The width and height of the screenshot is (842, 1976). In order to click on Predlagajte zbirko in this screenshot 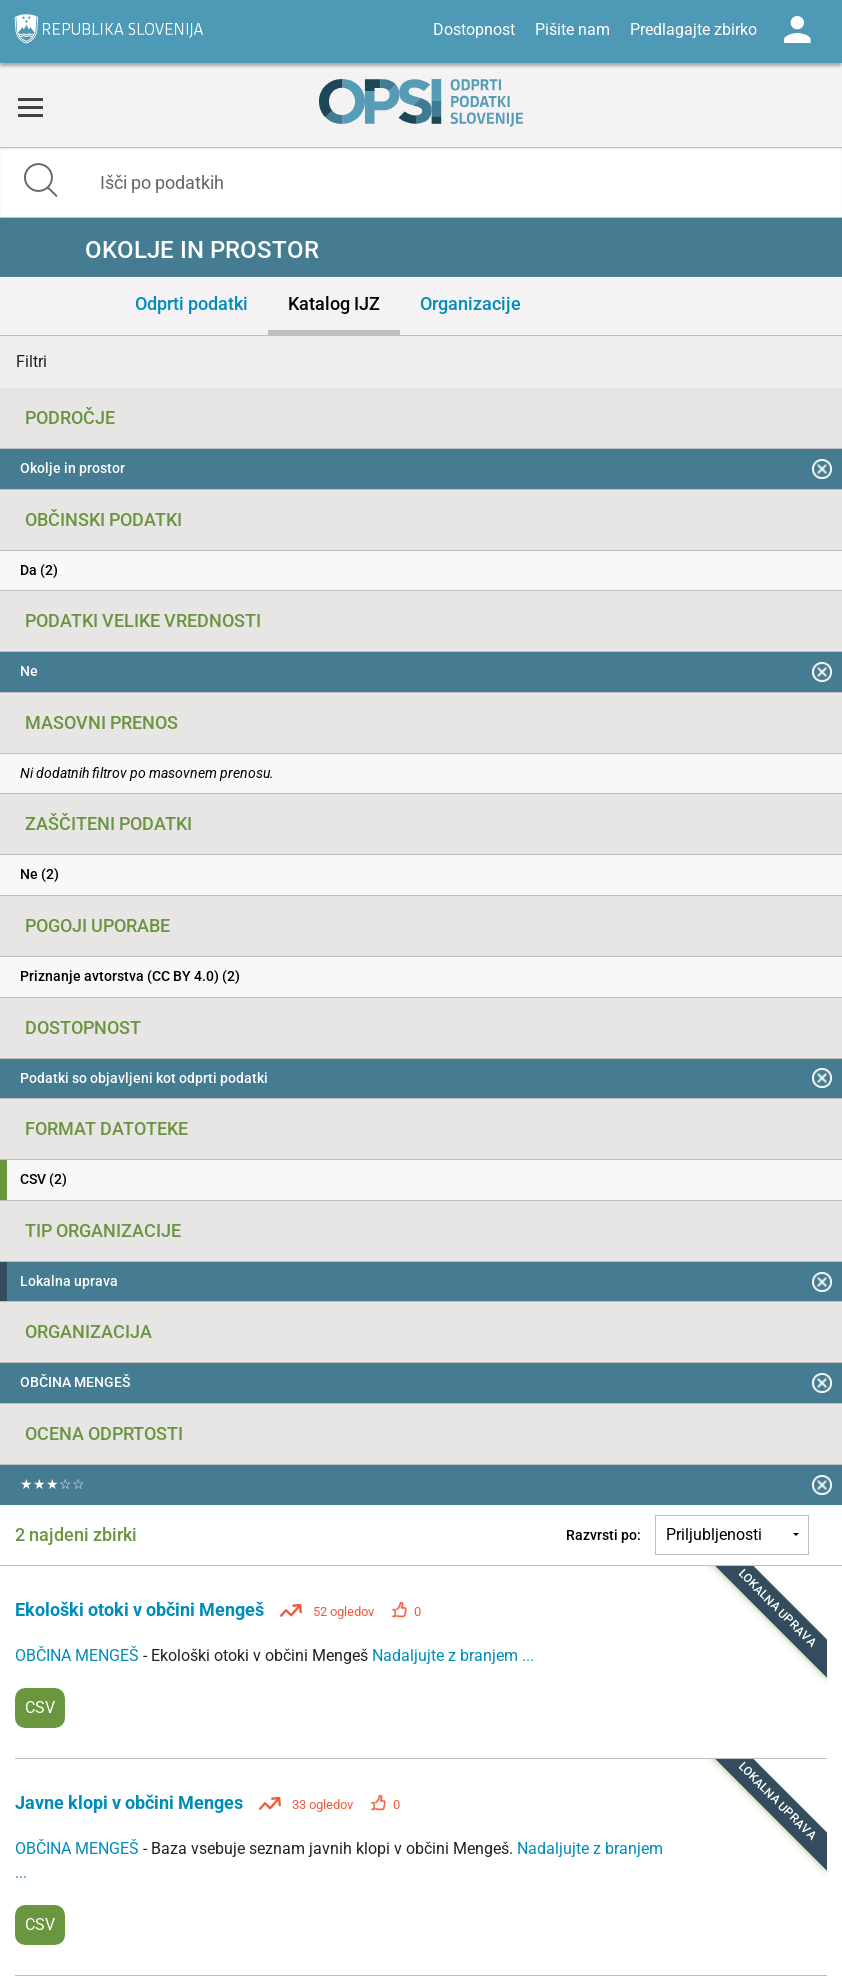, I will do `click(693, 29)`.